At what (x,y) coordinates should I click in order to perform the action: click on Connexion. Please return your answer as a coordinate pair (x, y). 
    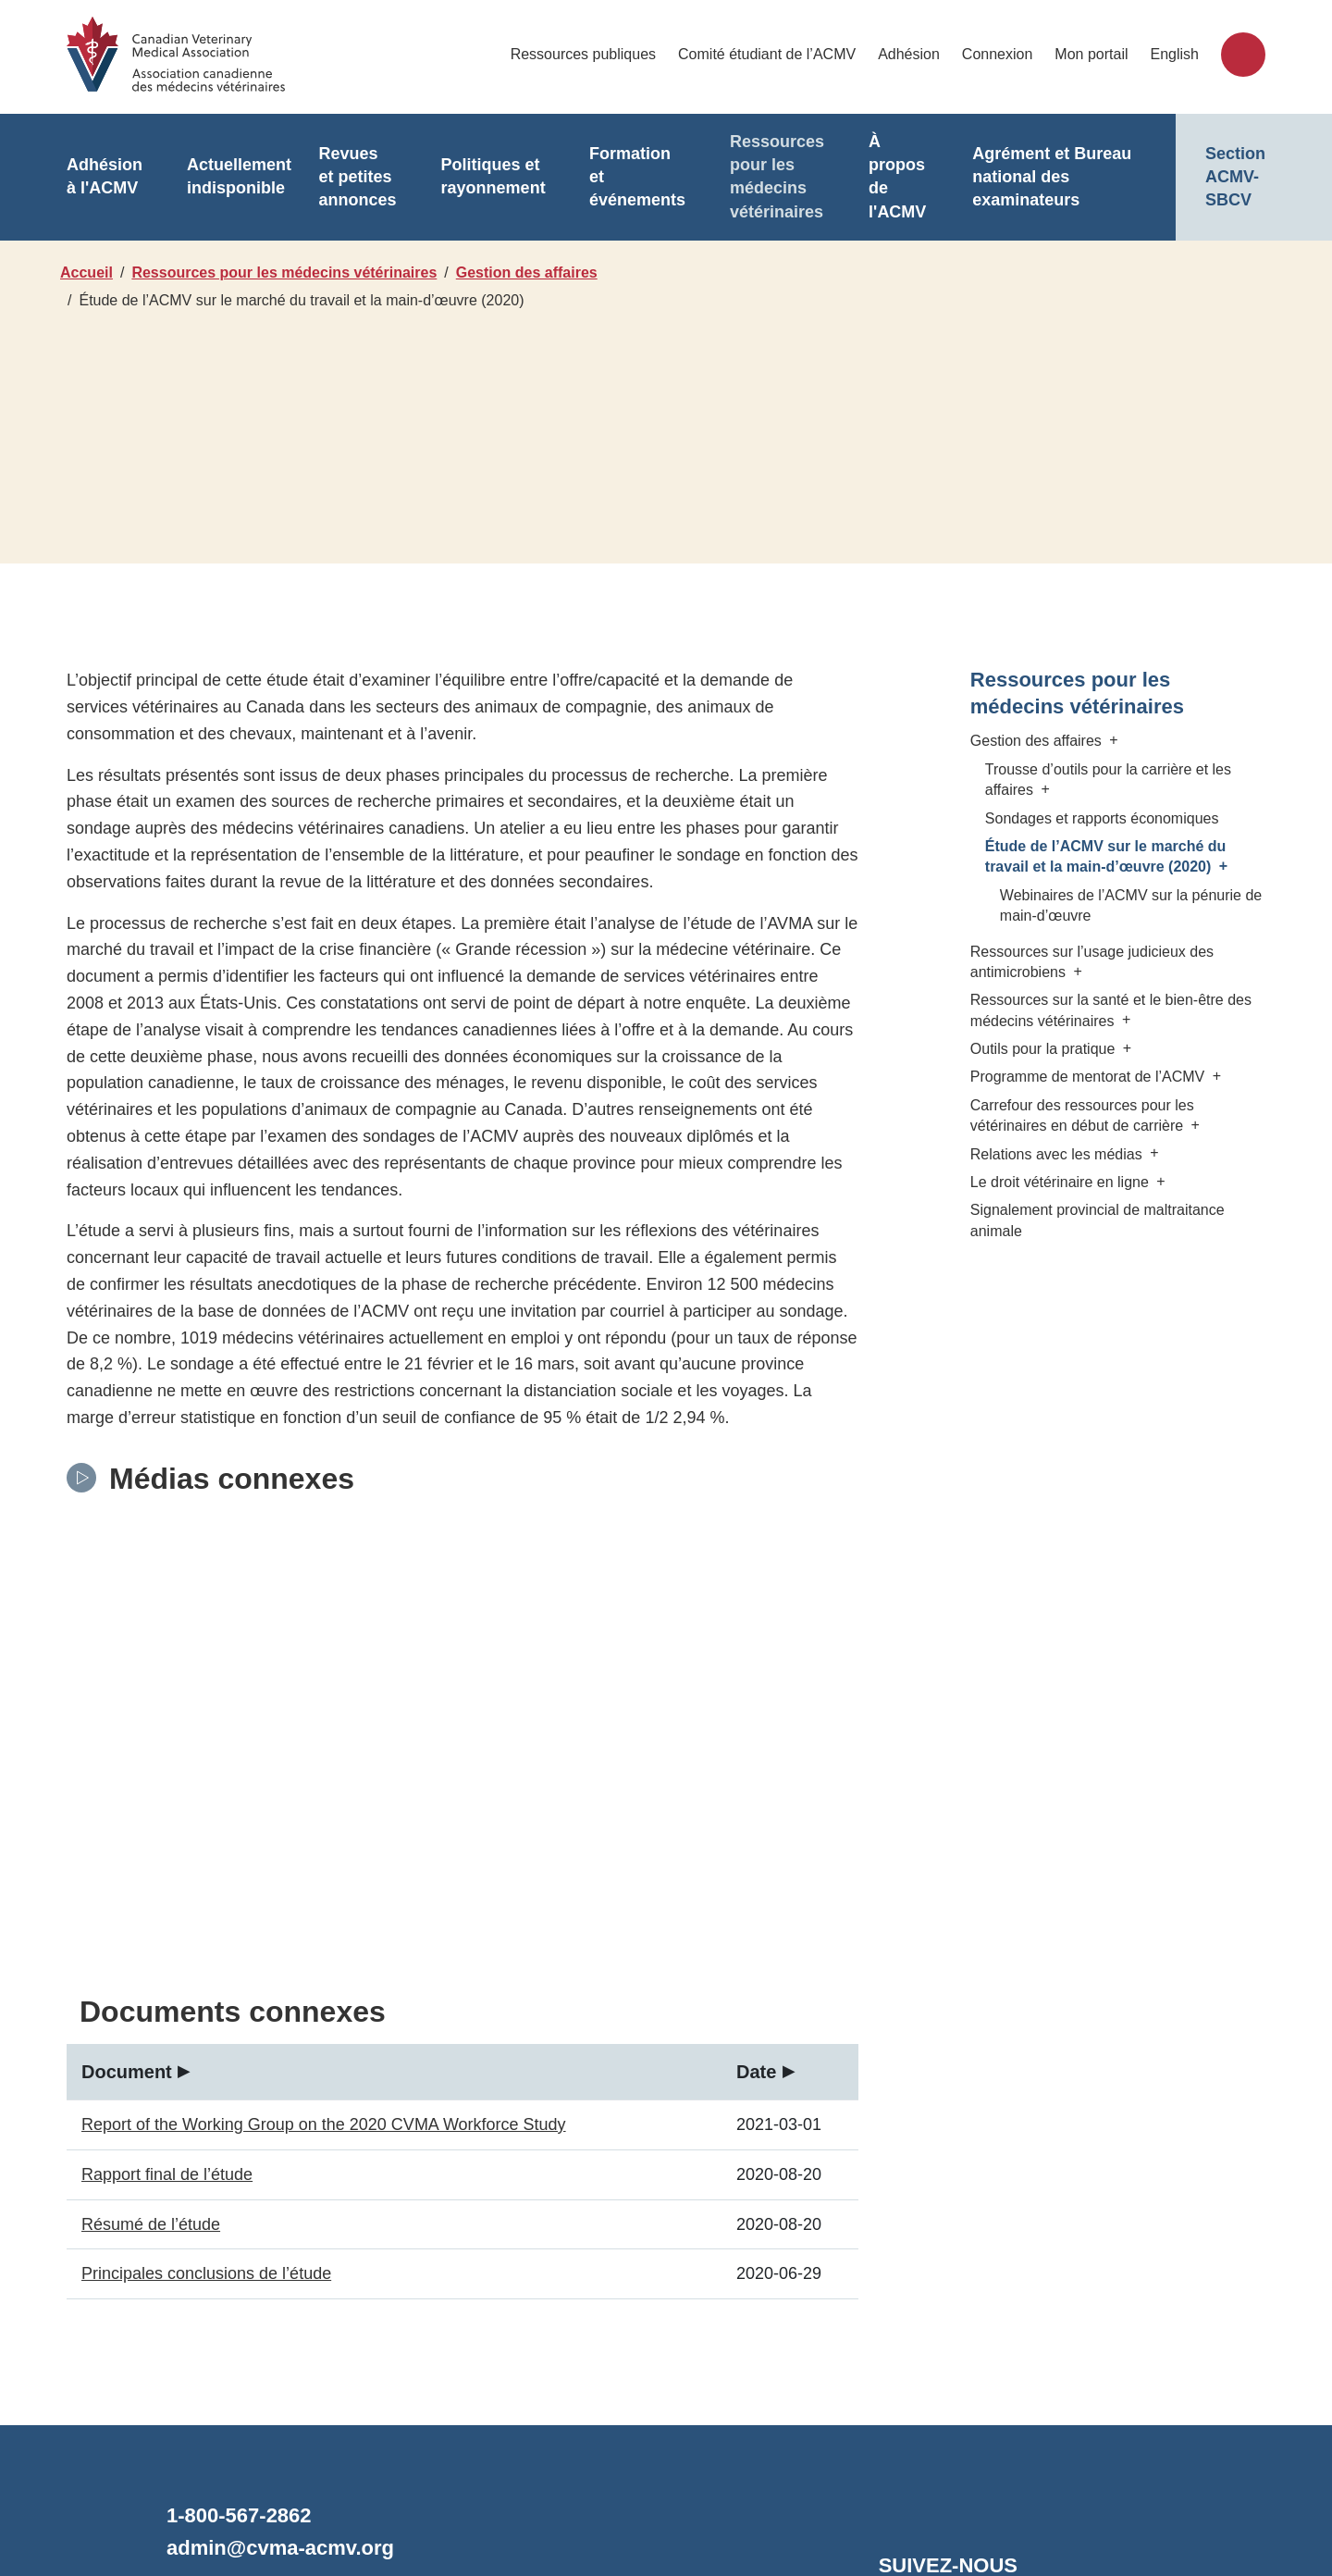
    Looking at the image, I should click on (1000, 54).